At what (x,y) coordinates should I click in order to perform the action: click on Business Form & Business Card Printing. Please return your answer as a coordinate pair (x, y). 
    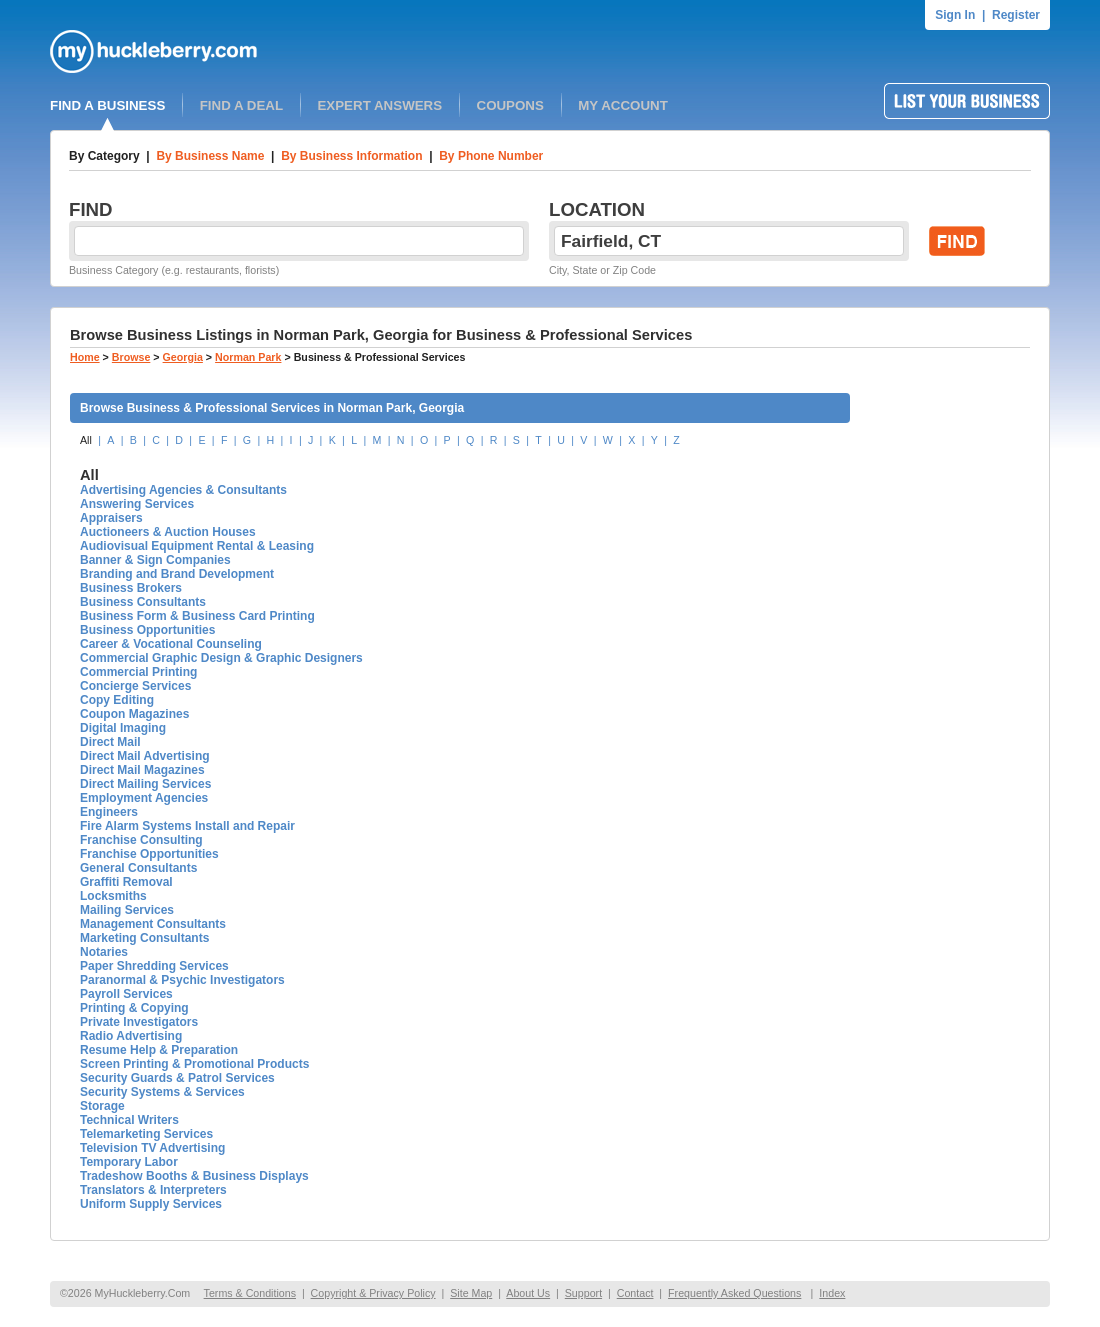
    Looking at the image, I should click on (197, 616).